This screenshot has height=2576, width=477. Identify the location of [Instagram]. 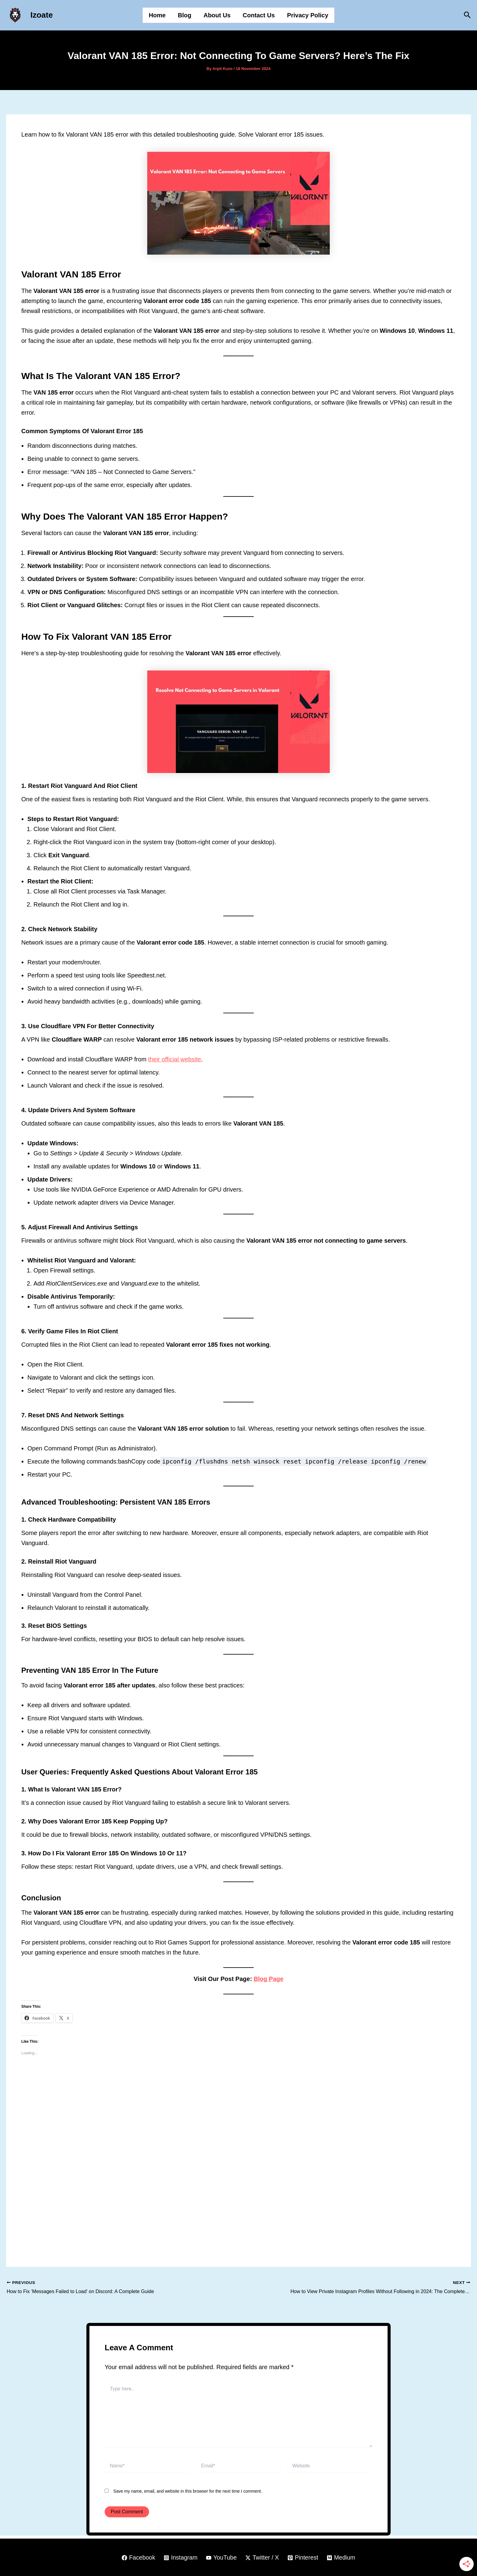
(180, 2558).